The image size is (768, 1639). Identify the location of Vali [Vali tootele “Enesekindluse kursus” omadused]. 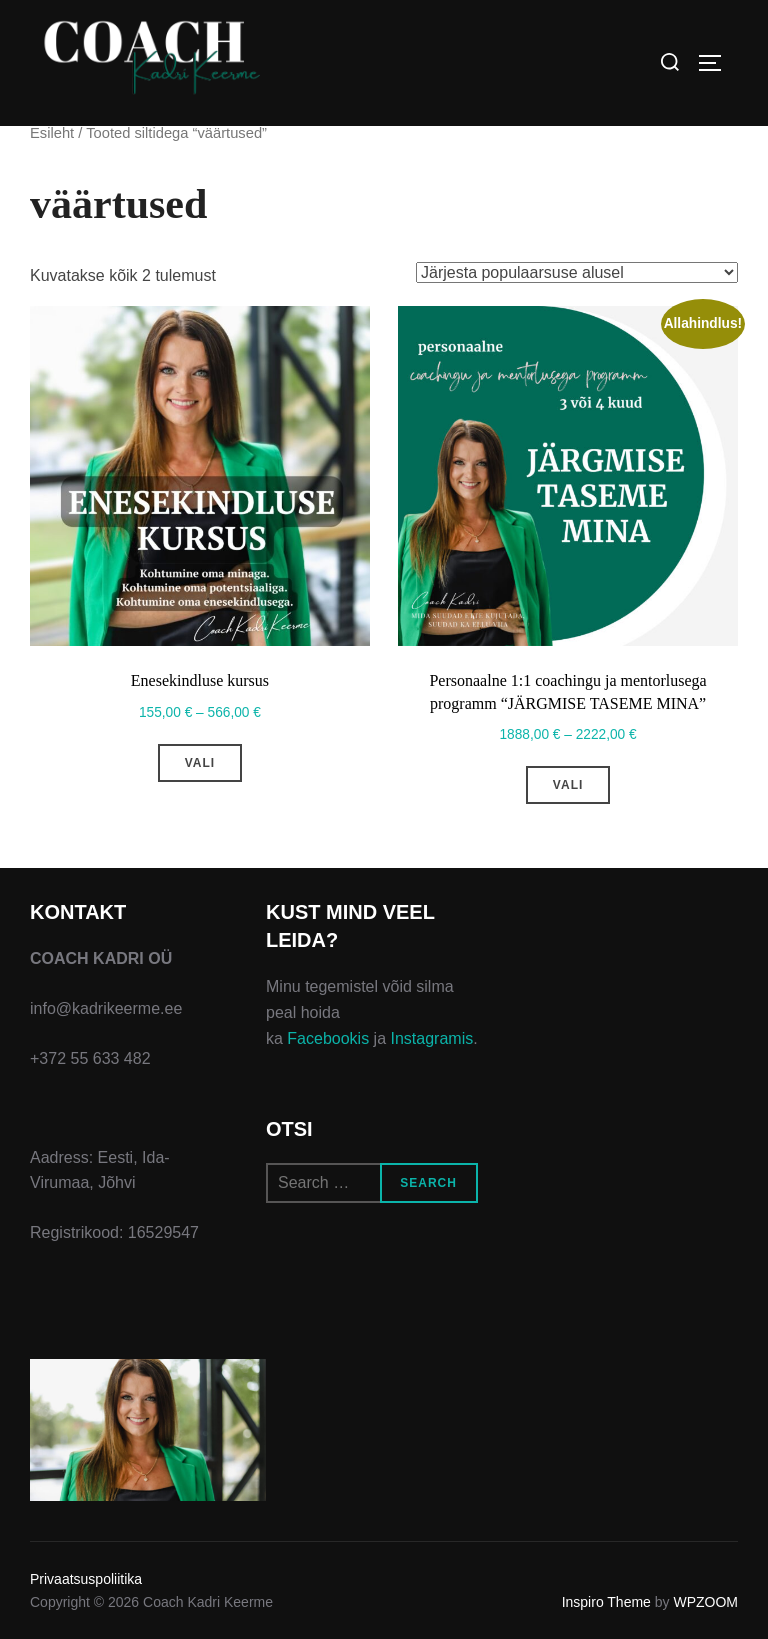
(200, 763).